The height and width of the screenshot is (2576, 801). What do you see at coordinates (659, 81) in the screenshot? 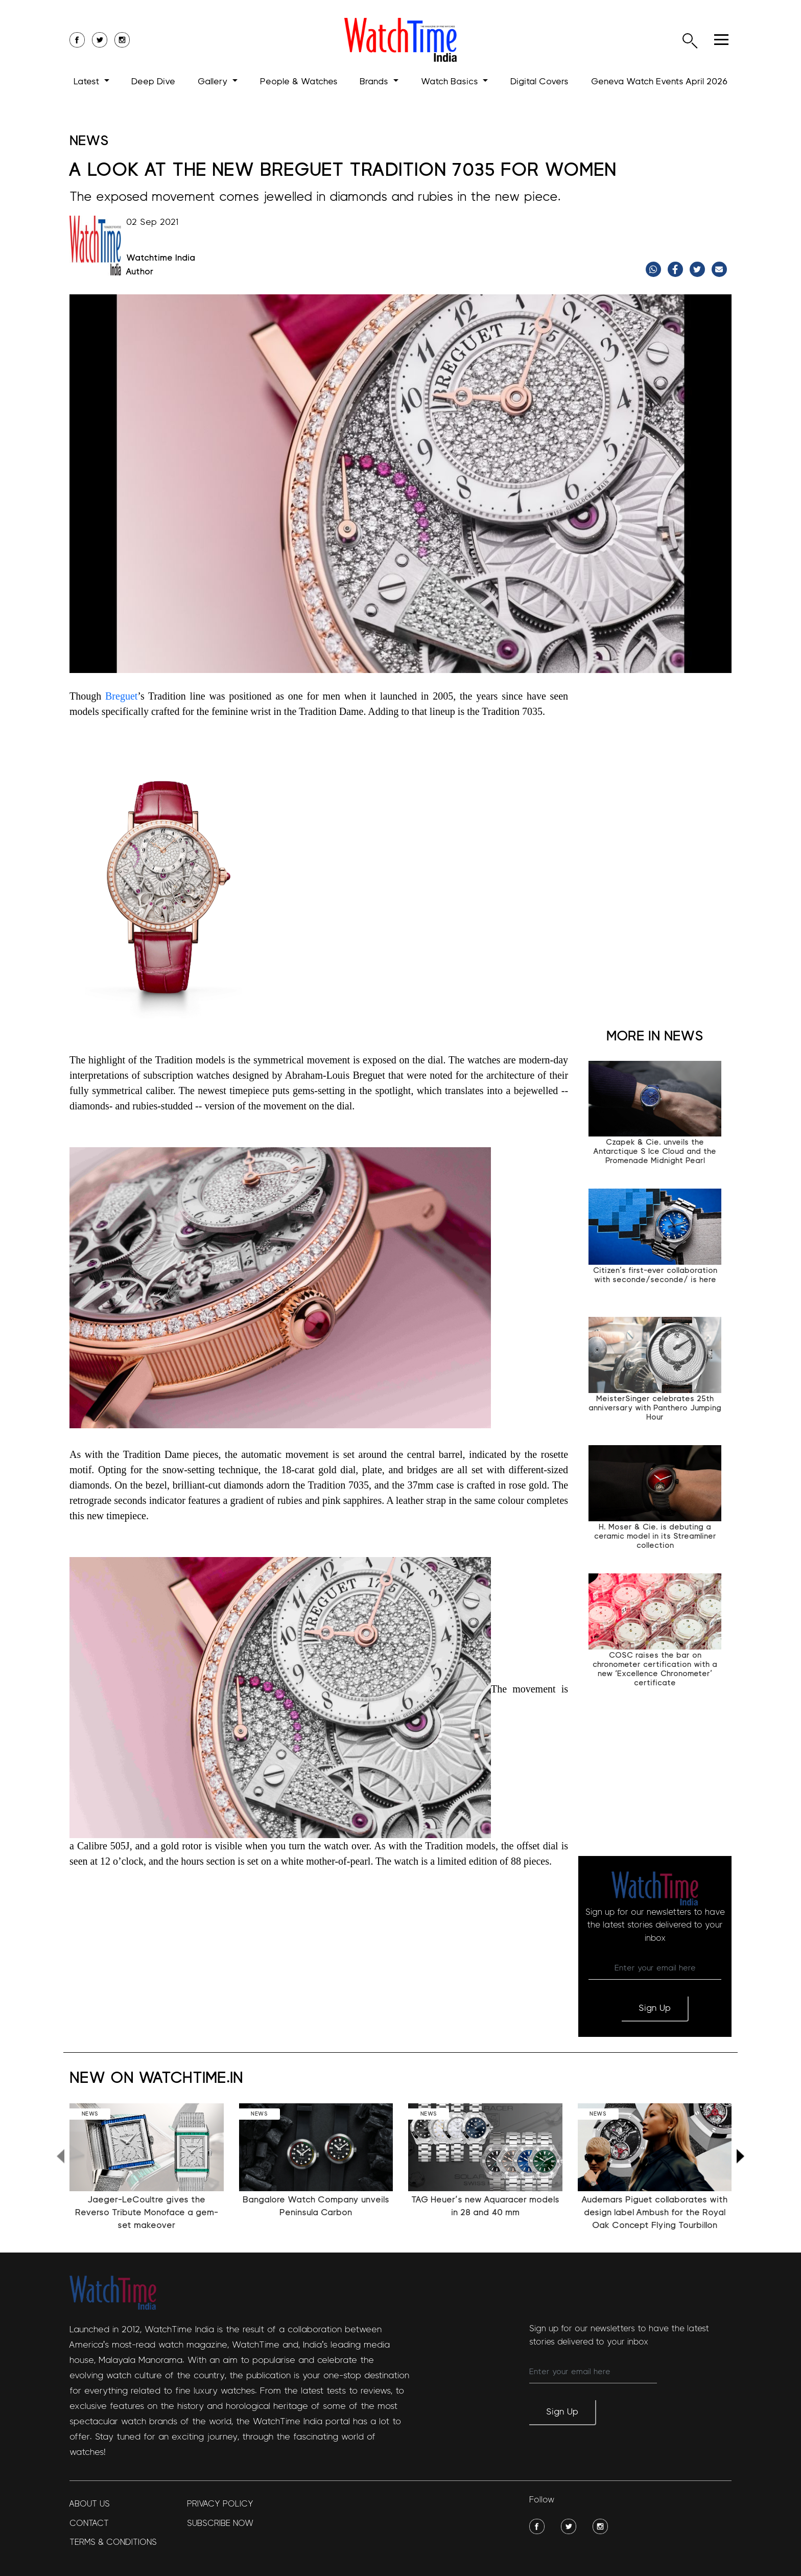
I see `Geneva Watch Events April 2026` at bounding box center [659, 81].